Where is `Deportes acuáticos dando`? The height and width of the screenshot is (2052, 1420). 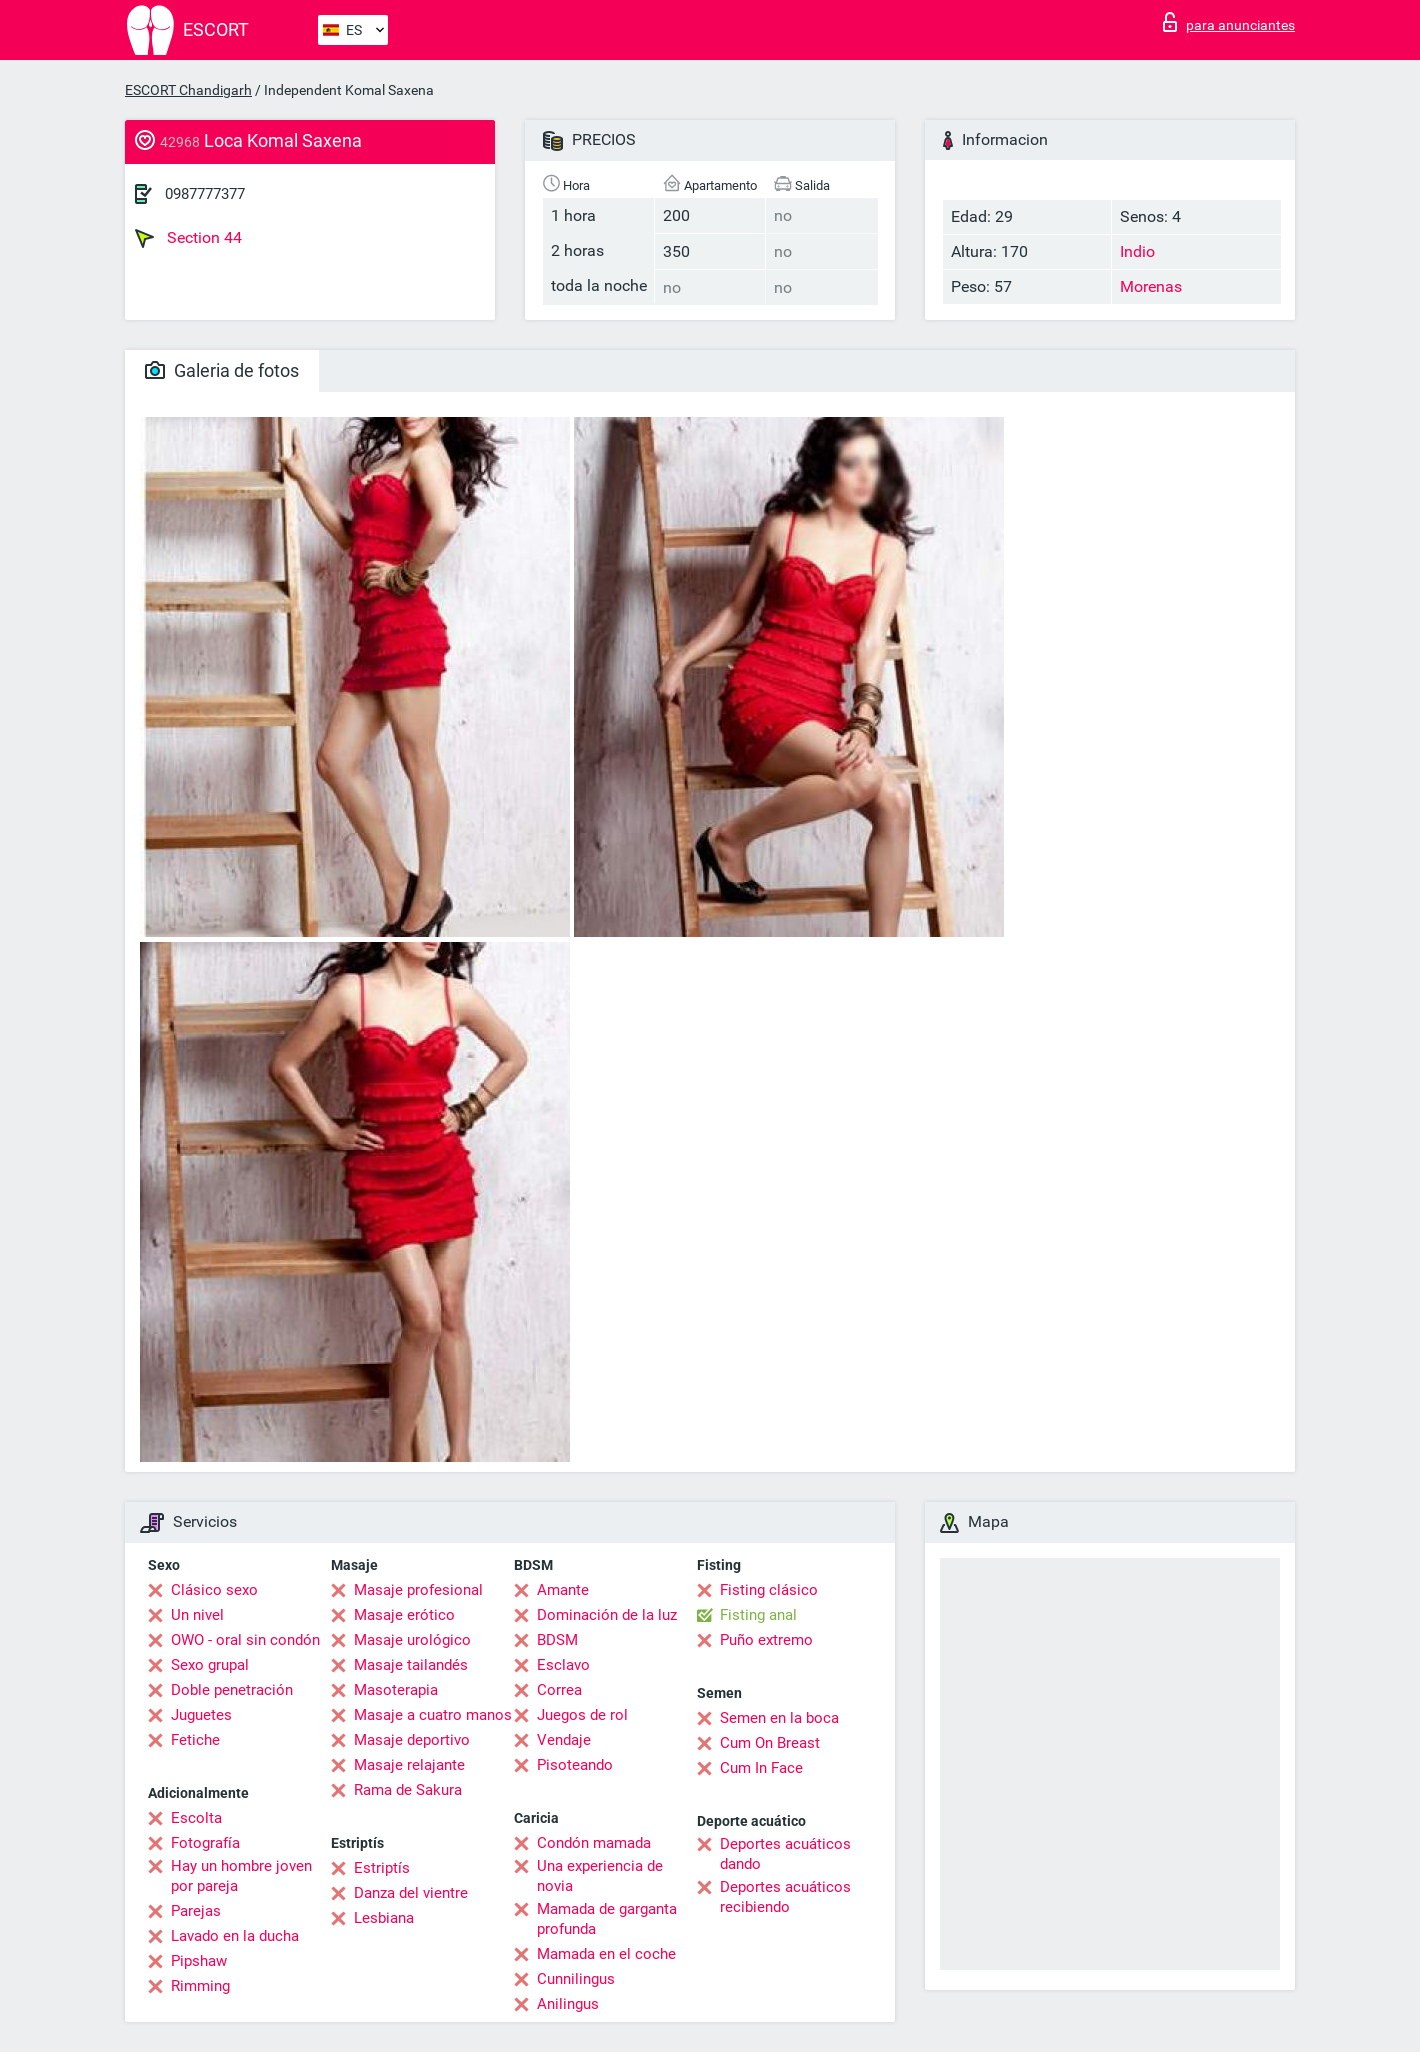 Deportes acuáticos dando is located at coordinates (785, 1854).